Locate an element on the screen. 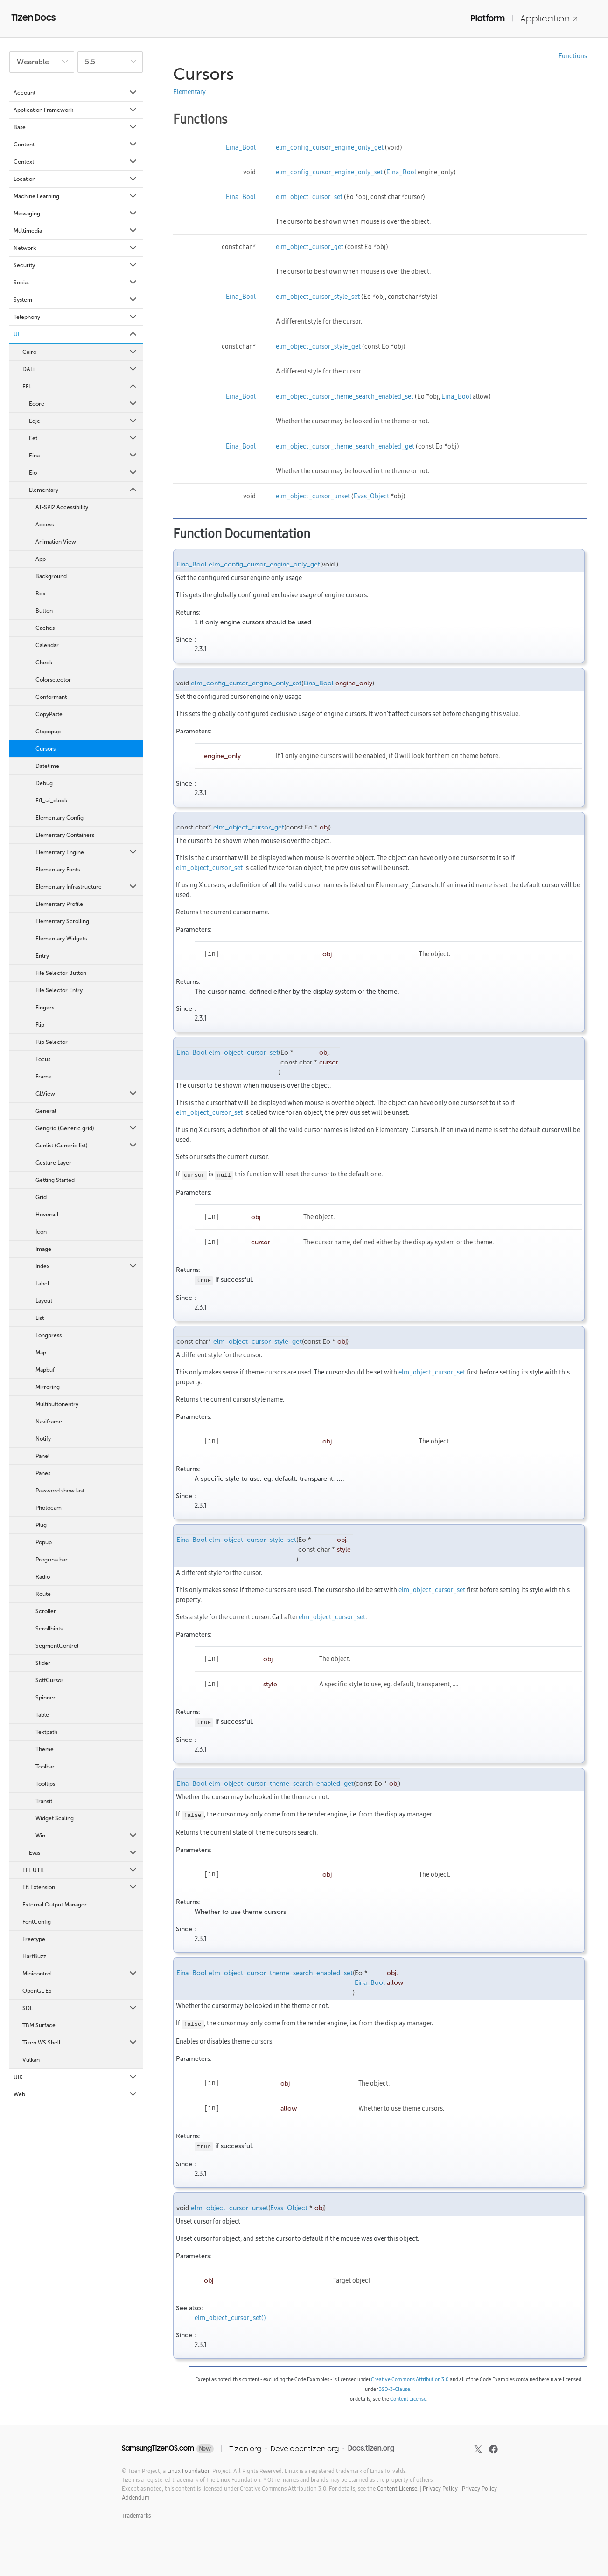  Eio is located at coordinates (83, 472).